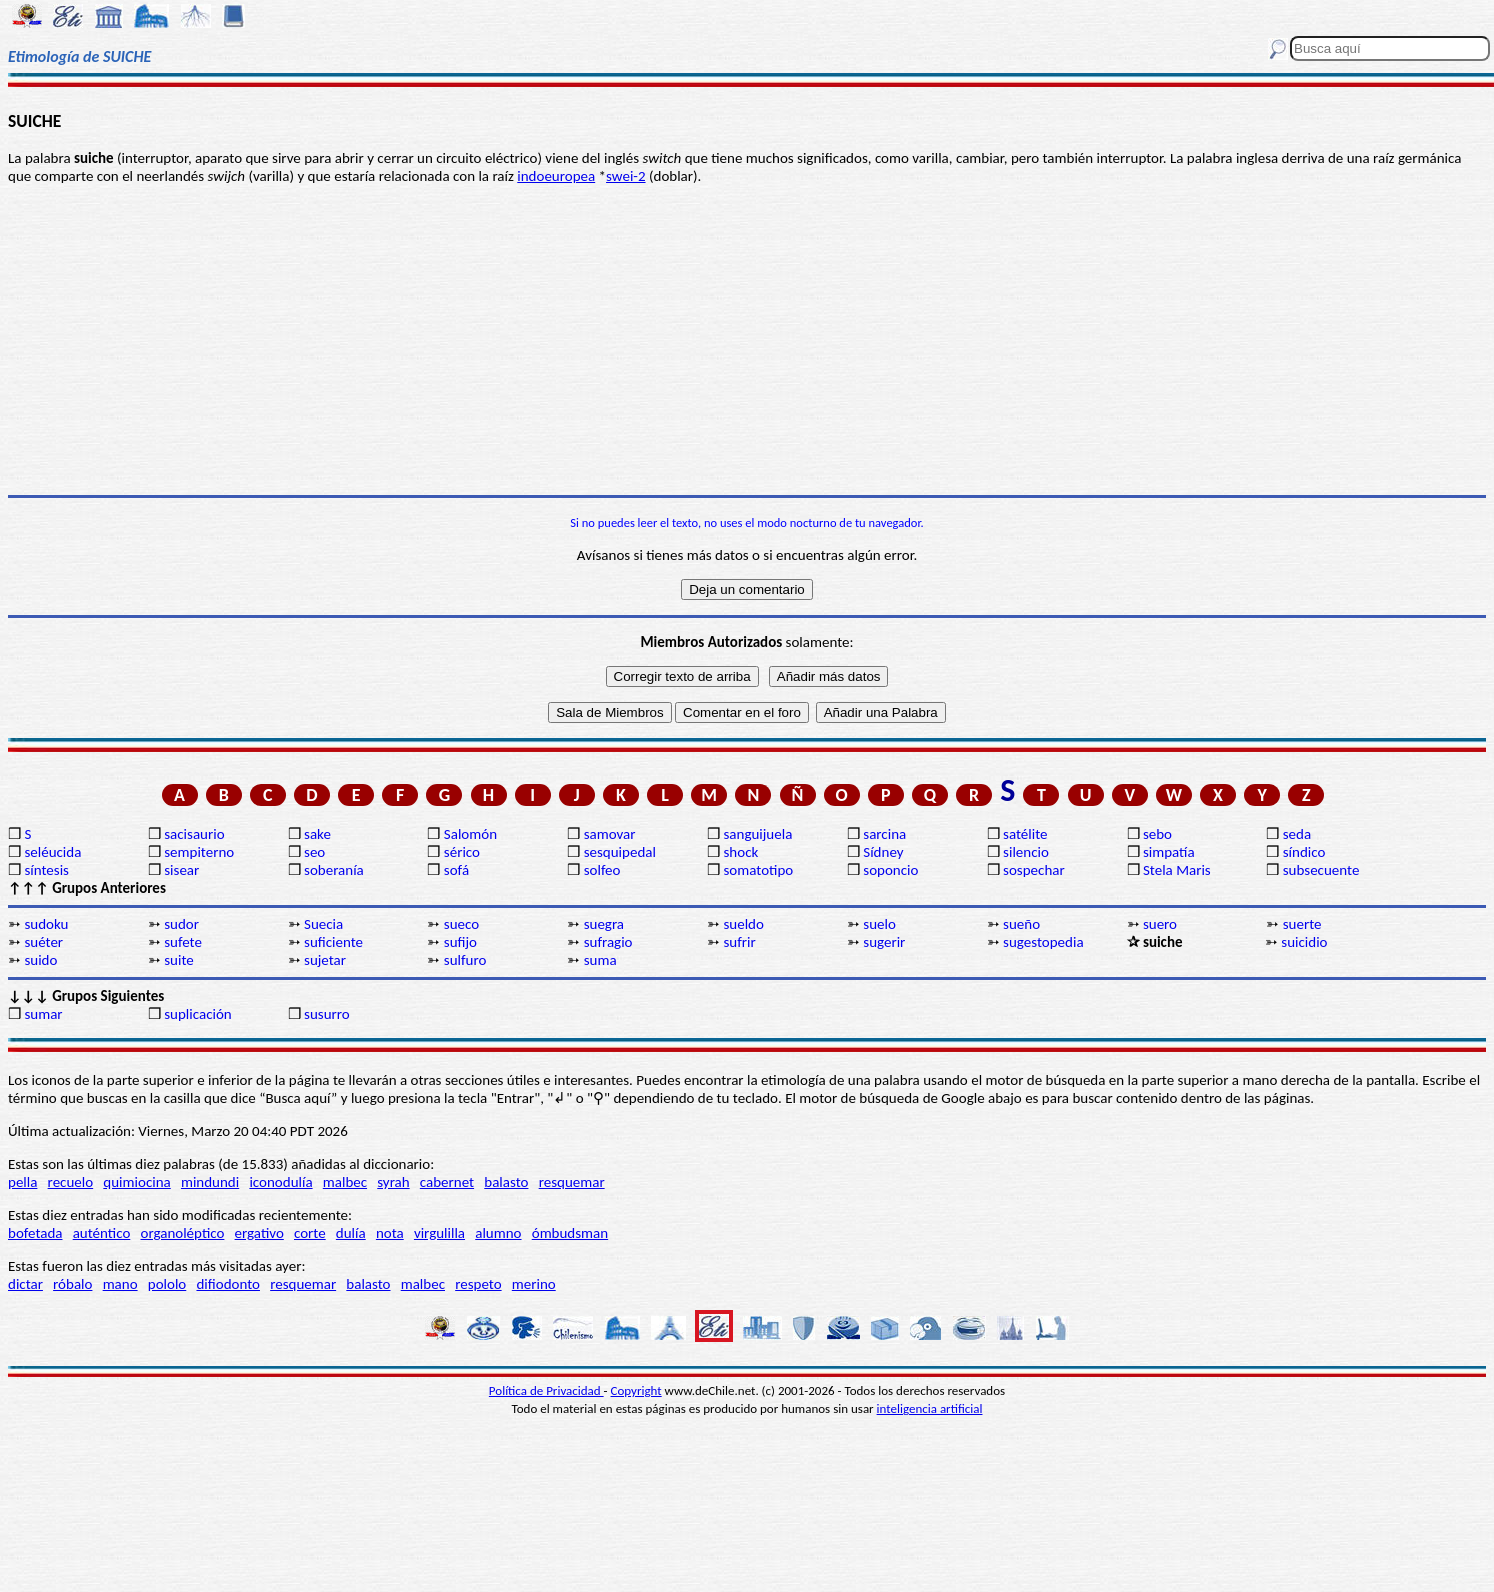  What do you see at coordinates (345, 1182) in the screenshot?
I see `malbec` at bounding box center [345, 1182].